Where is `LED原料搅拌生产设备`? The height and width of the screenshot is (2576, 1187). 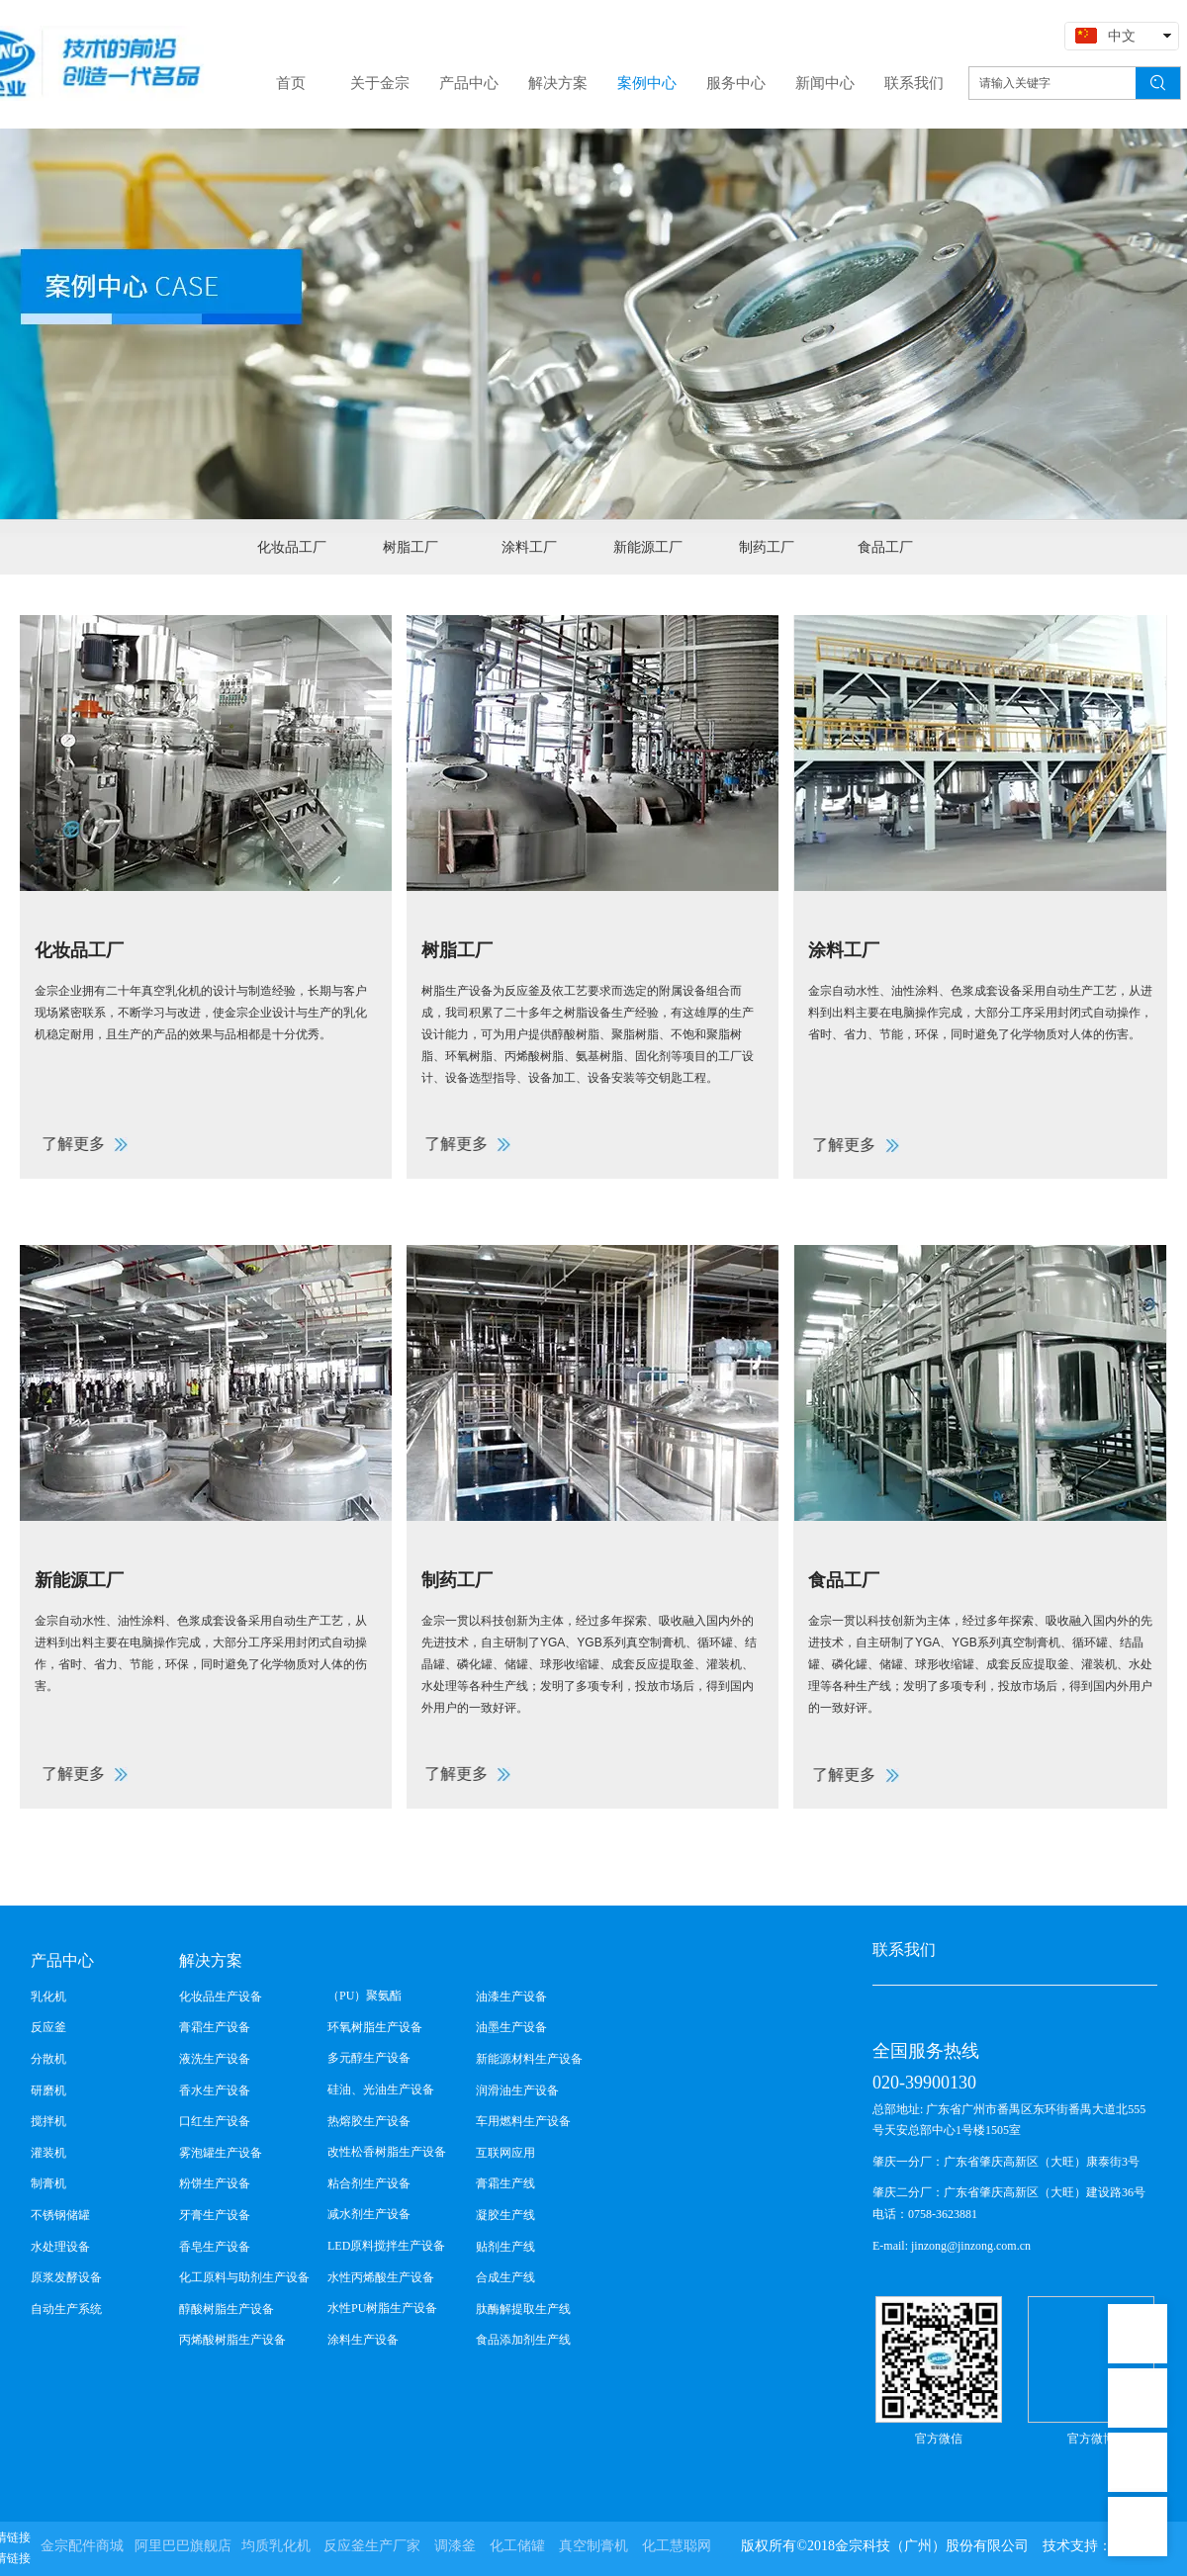
LED原料搅拌生产设备 is located at coordinates (386, 2246).